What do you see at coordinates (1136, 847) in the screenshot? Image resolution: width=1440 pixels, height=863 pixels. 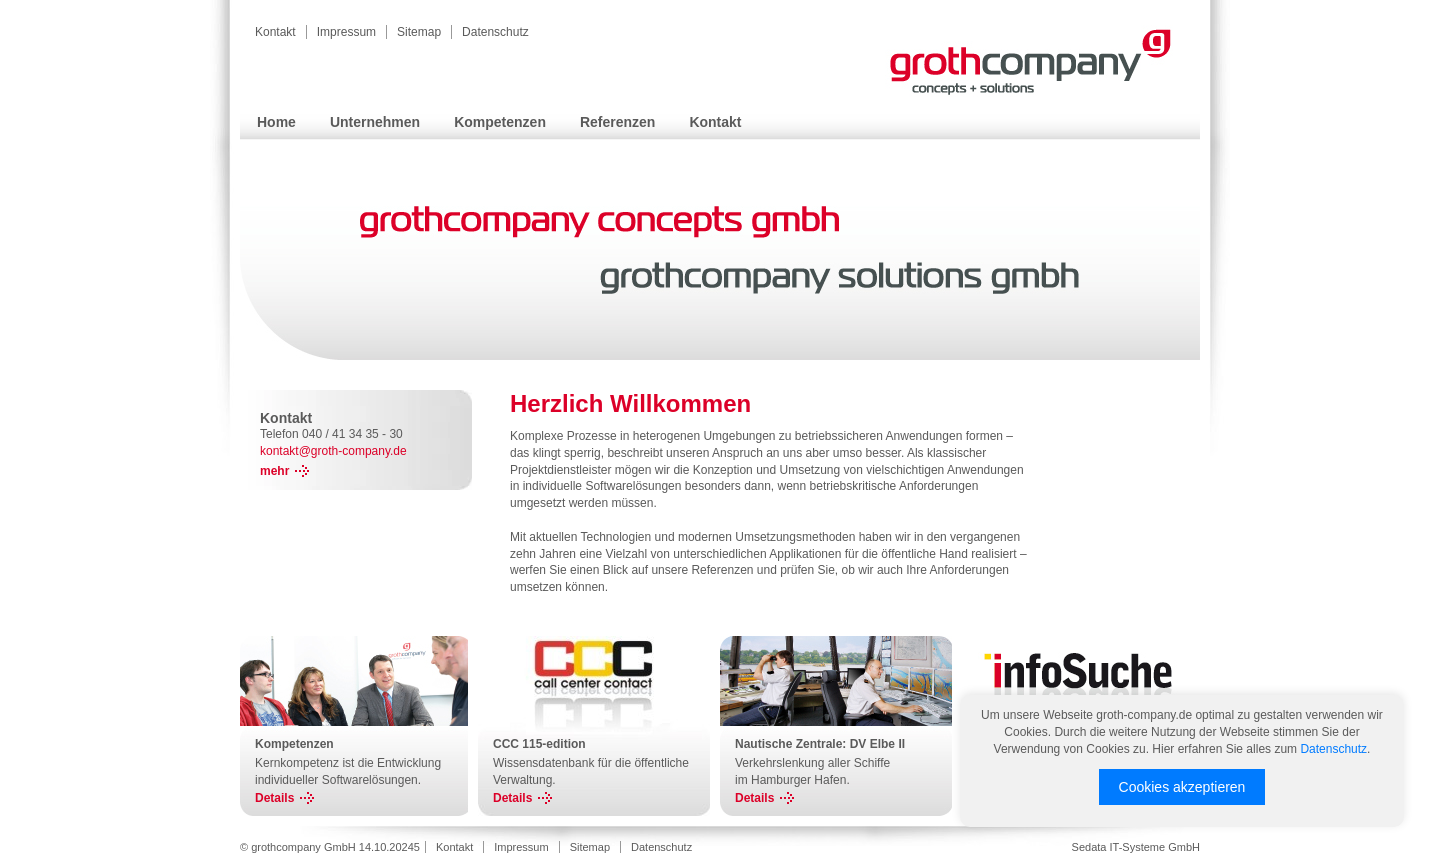 I see `Sedata IT-Systeme GmbH` at bounding box center [1136, 847].